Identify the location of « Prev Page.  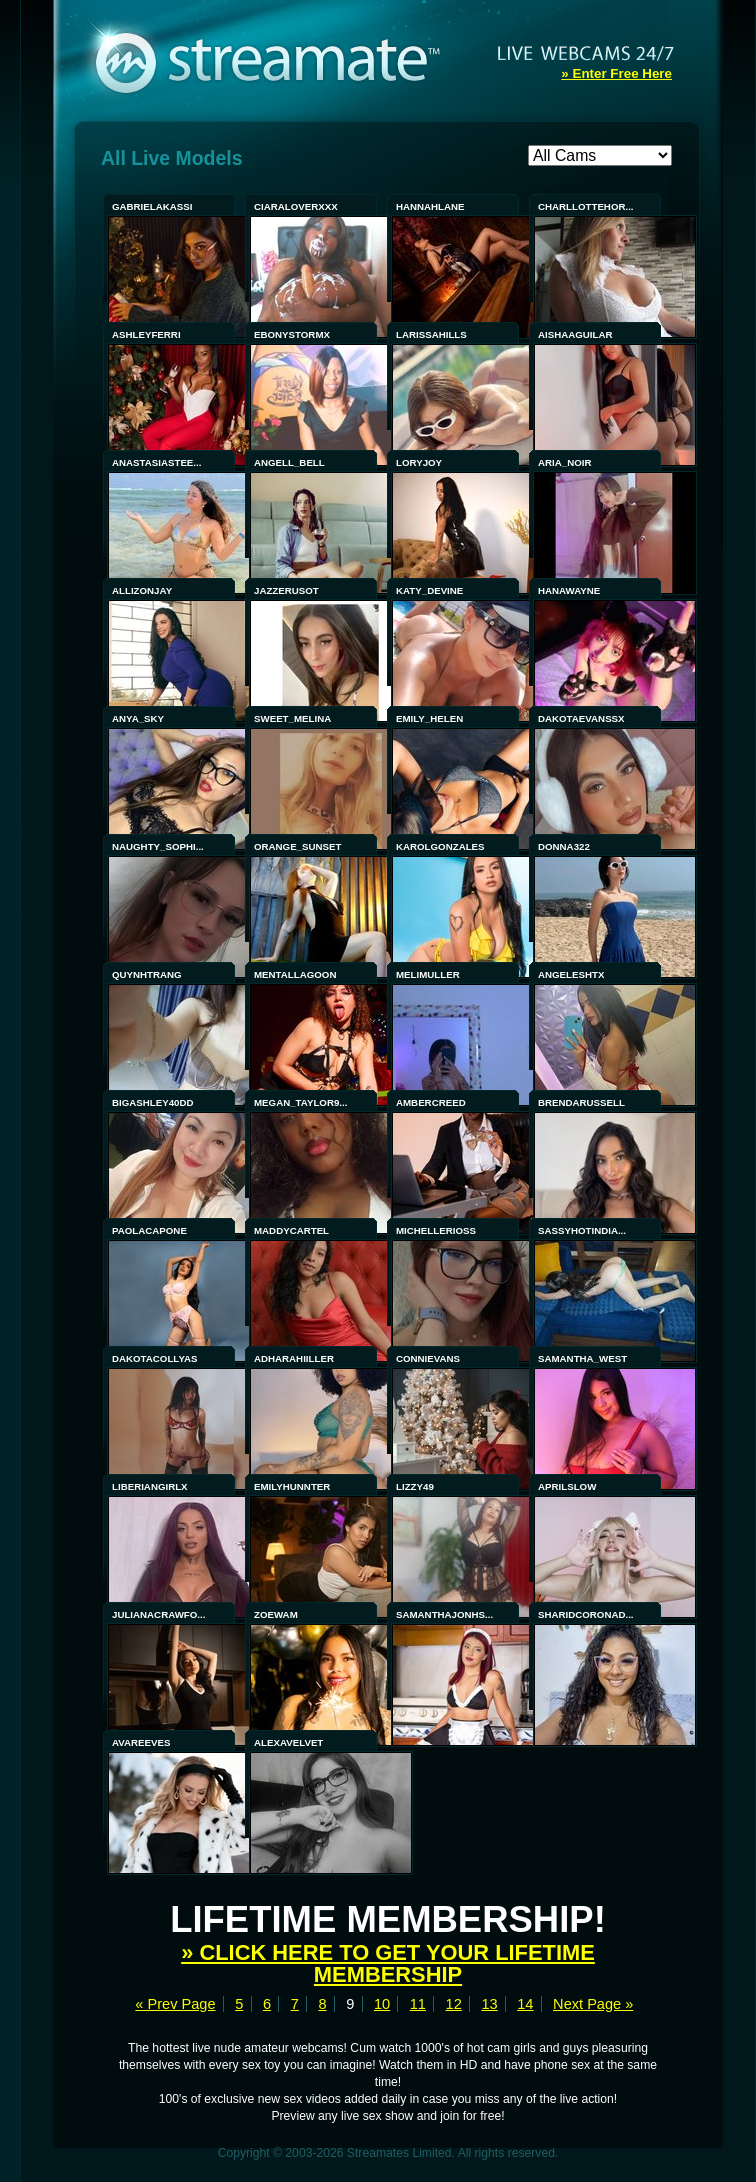
(175, 2004).